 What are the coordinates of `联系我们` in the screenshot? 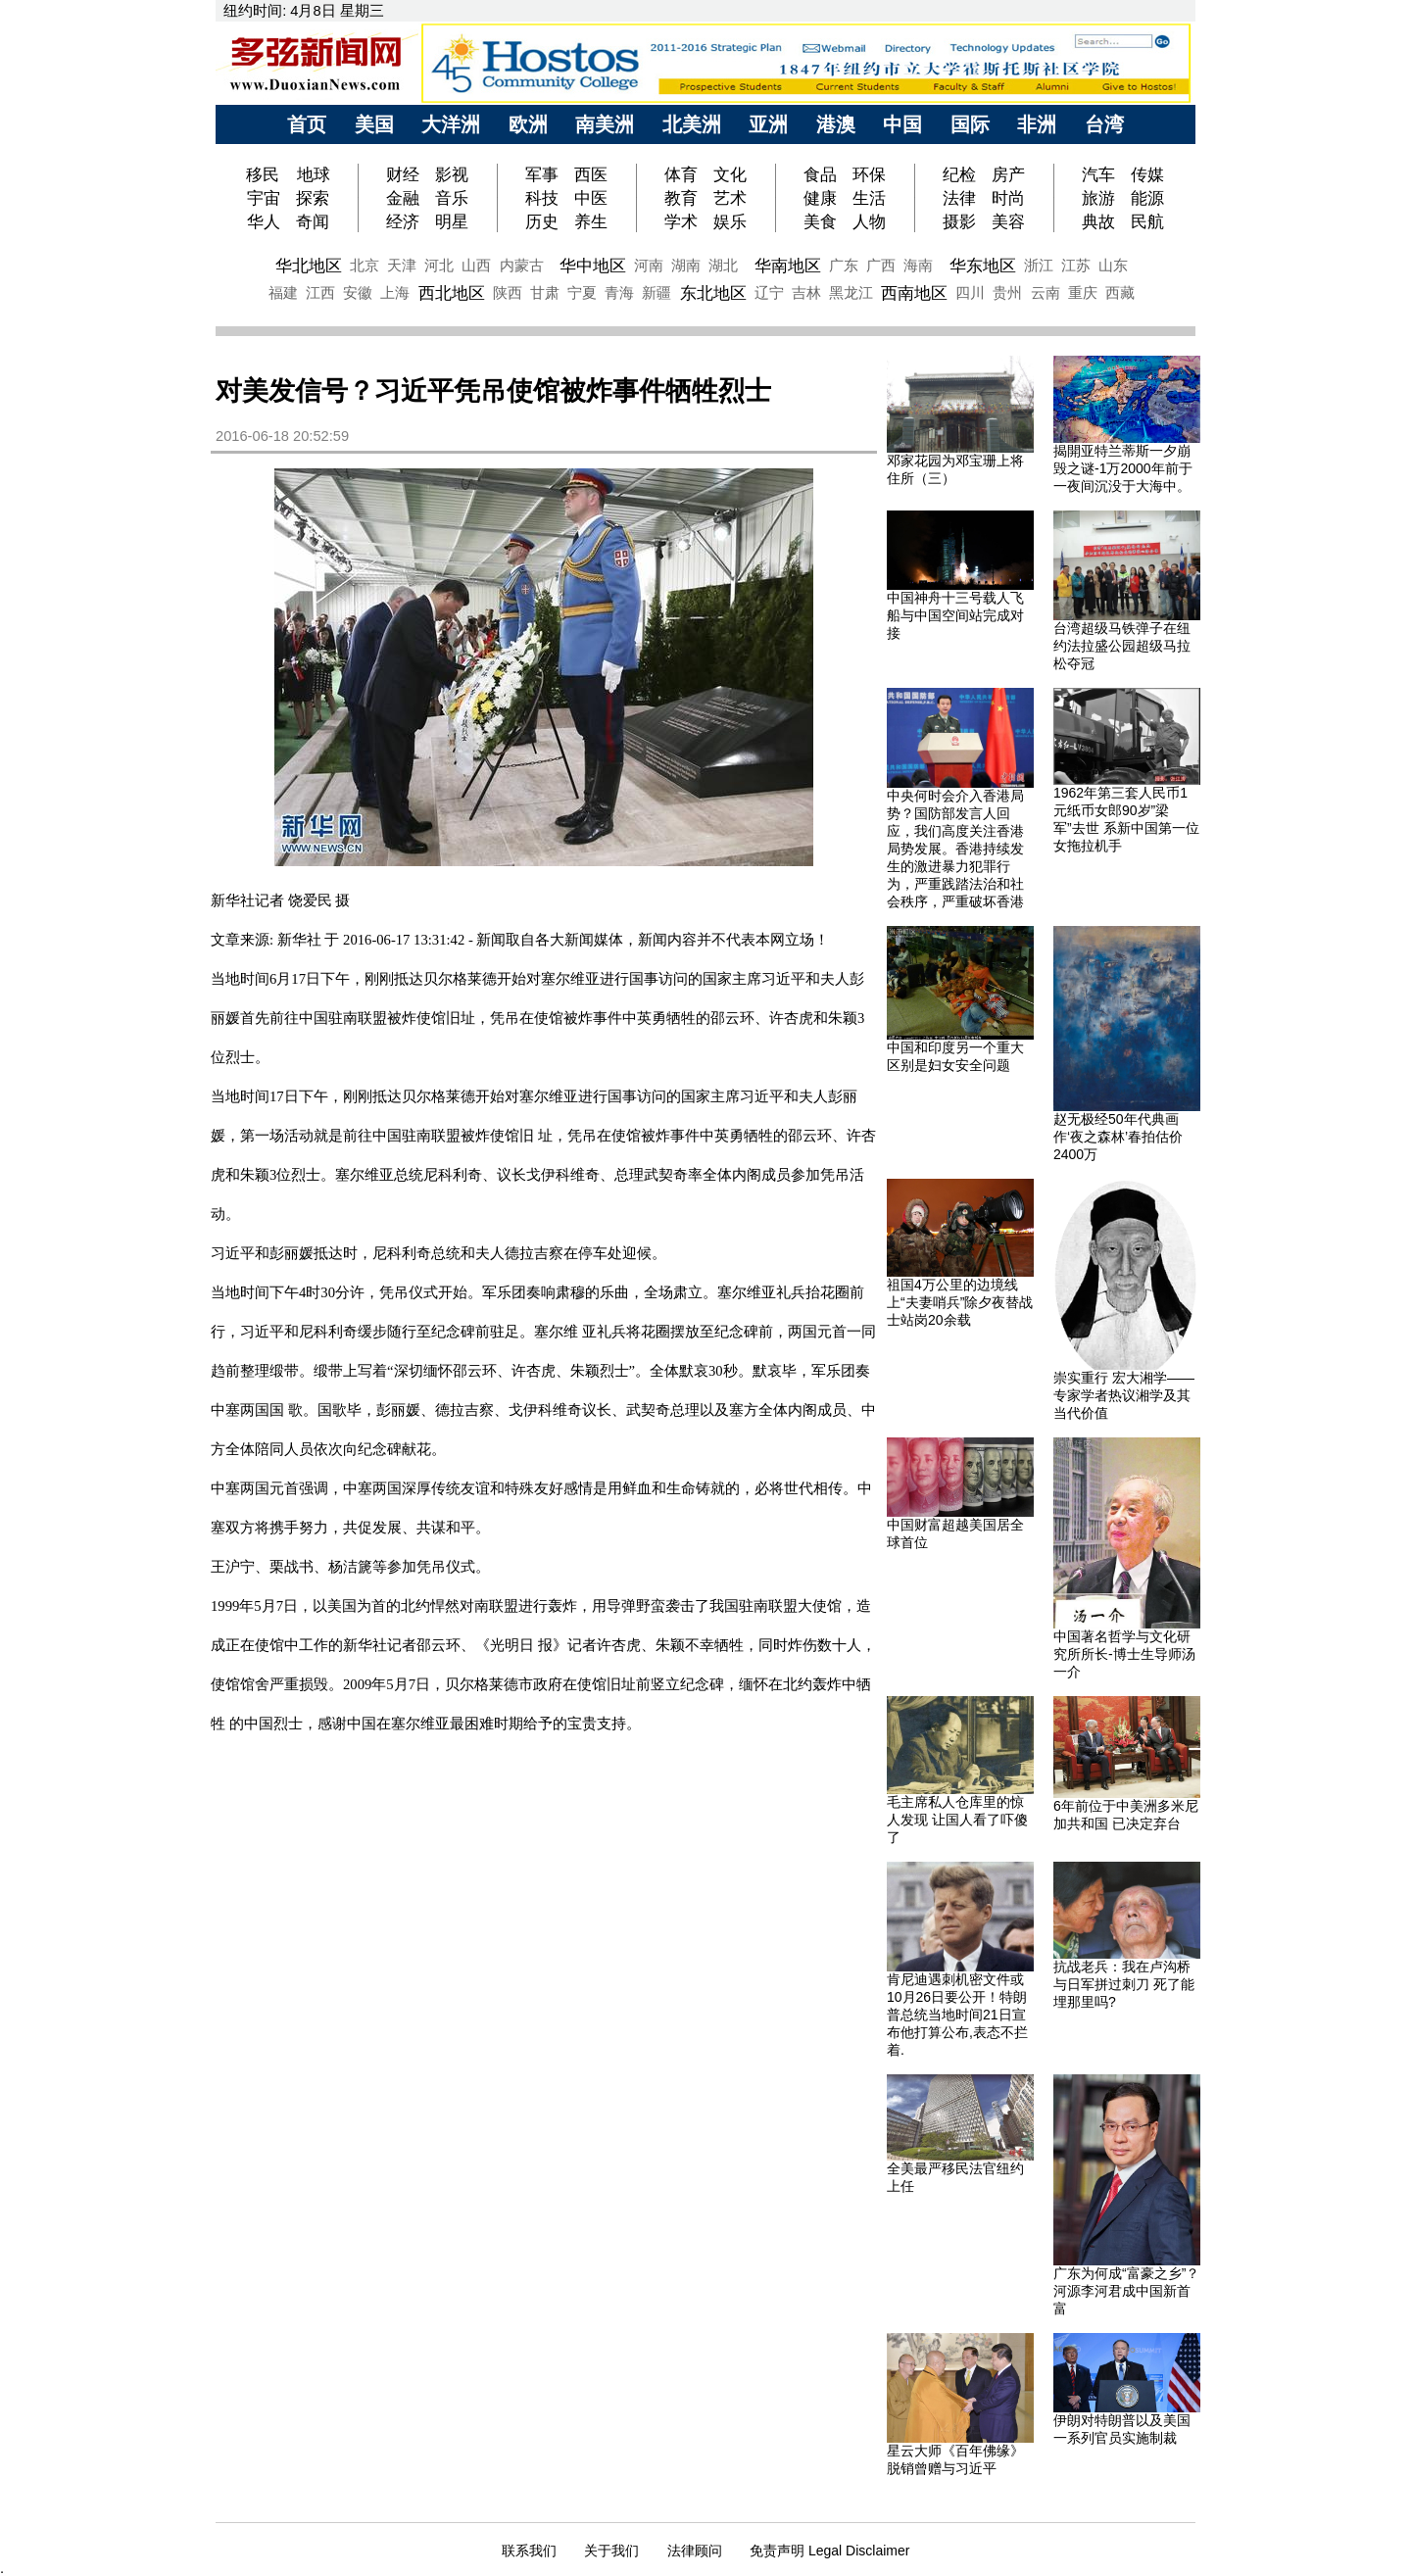 It's located at (529, 2550).